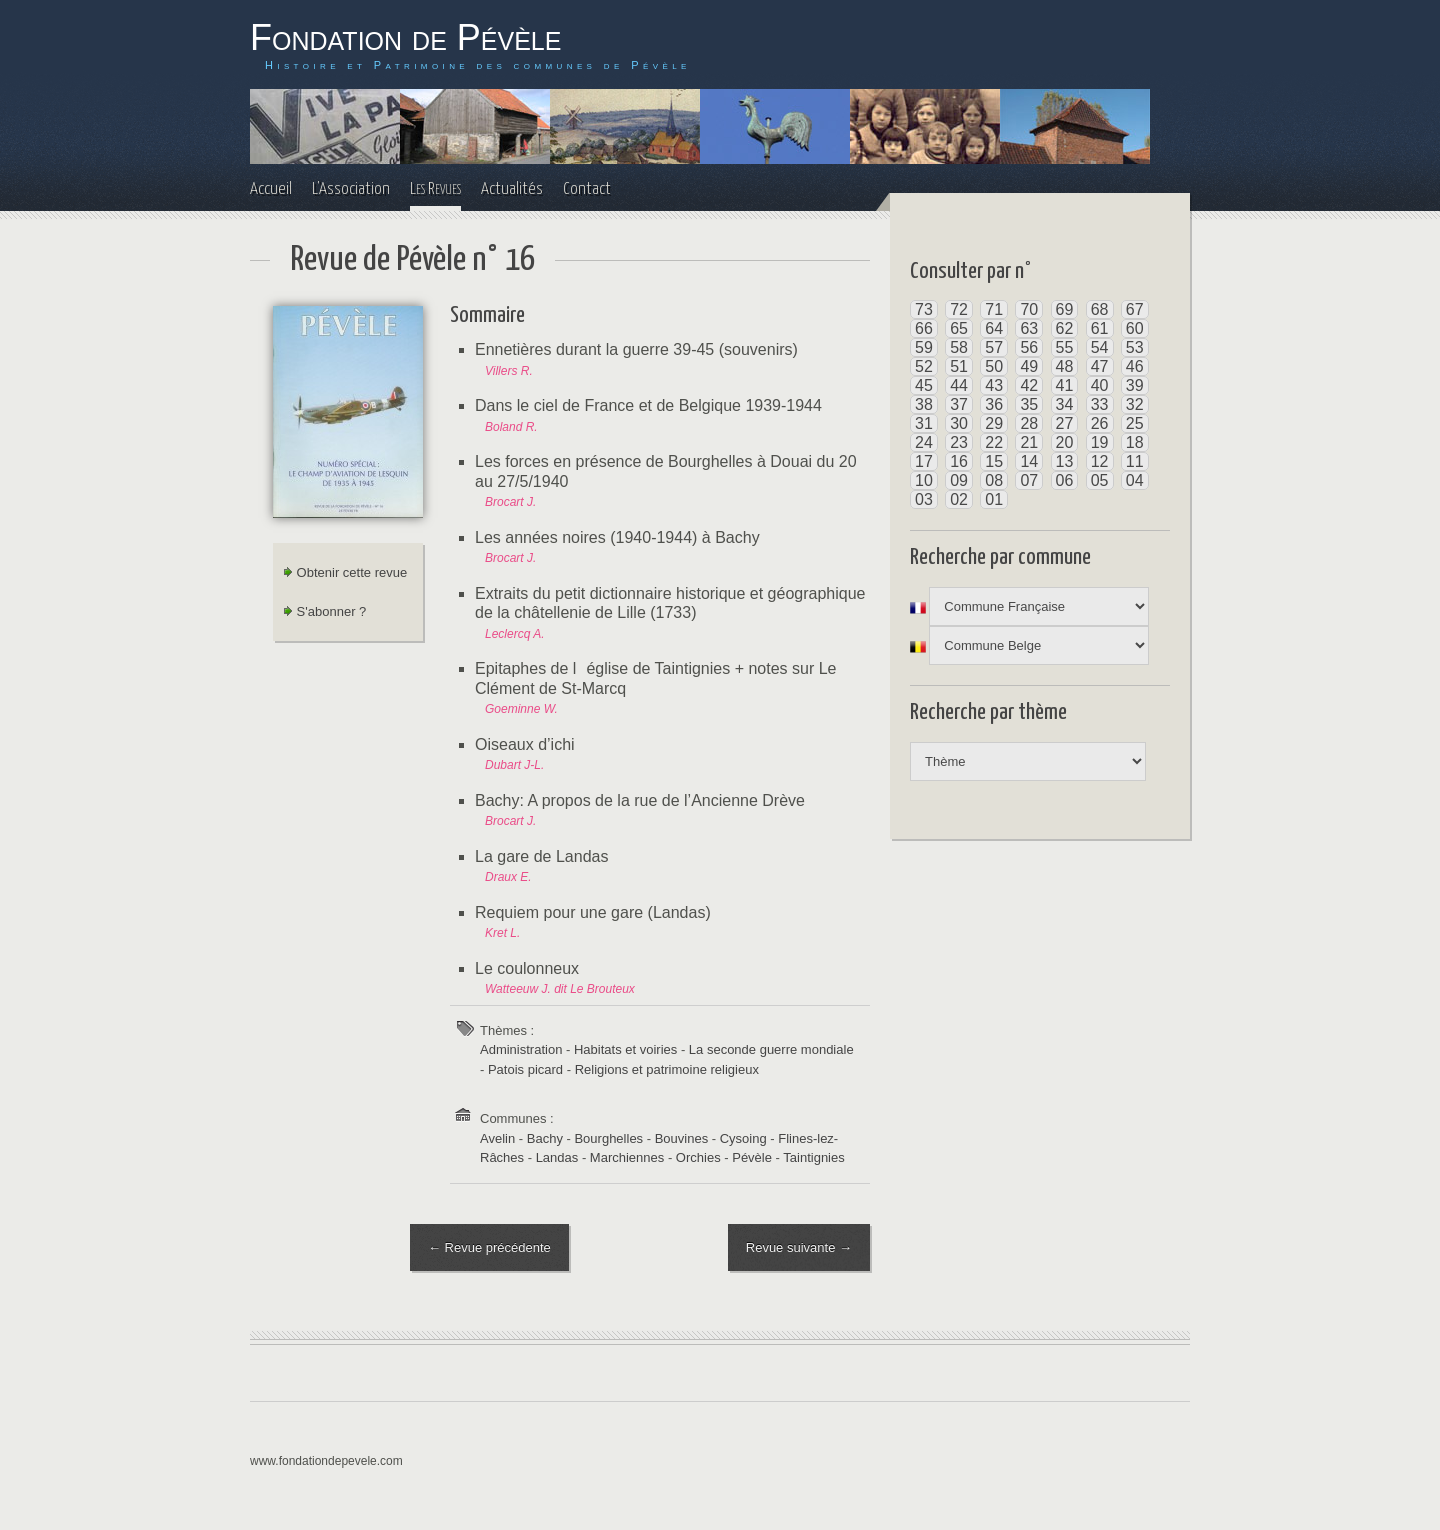  What do you see at coordinates (959, 385) in the screenshot?
I see `44` at bounding box center [959, 385].